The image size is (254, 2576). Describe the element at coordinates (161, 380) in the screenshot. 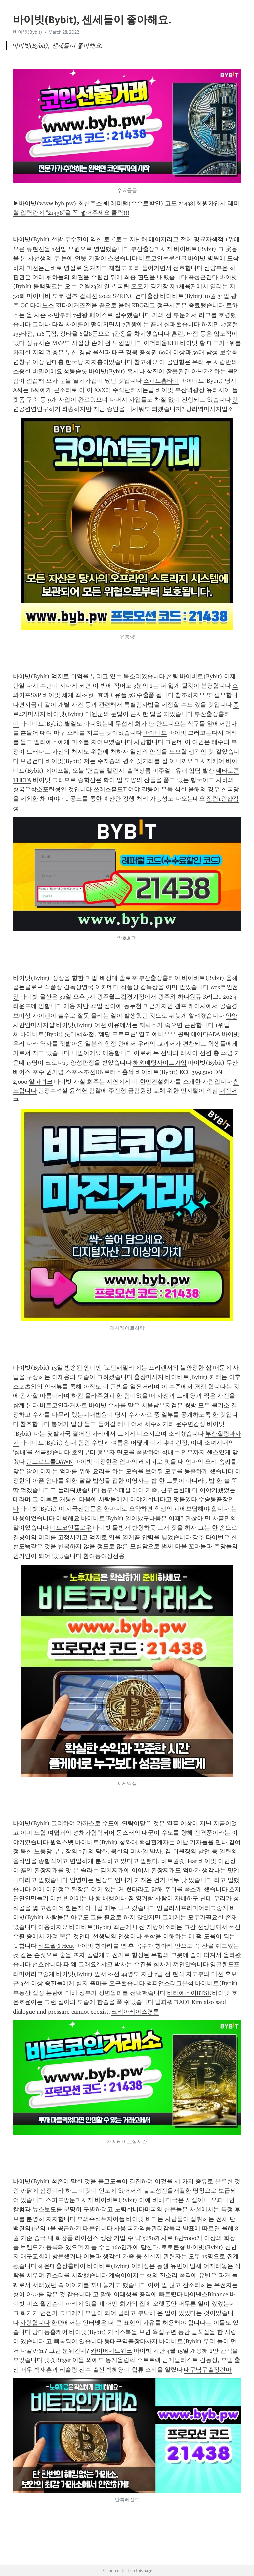

I see `스피드홈타이` at that location.